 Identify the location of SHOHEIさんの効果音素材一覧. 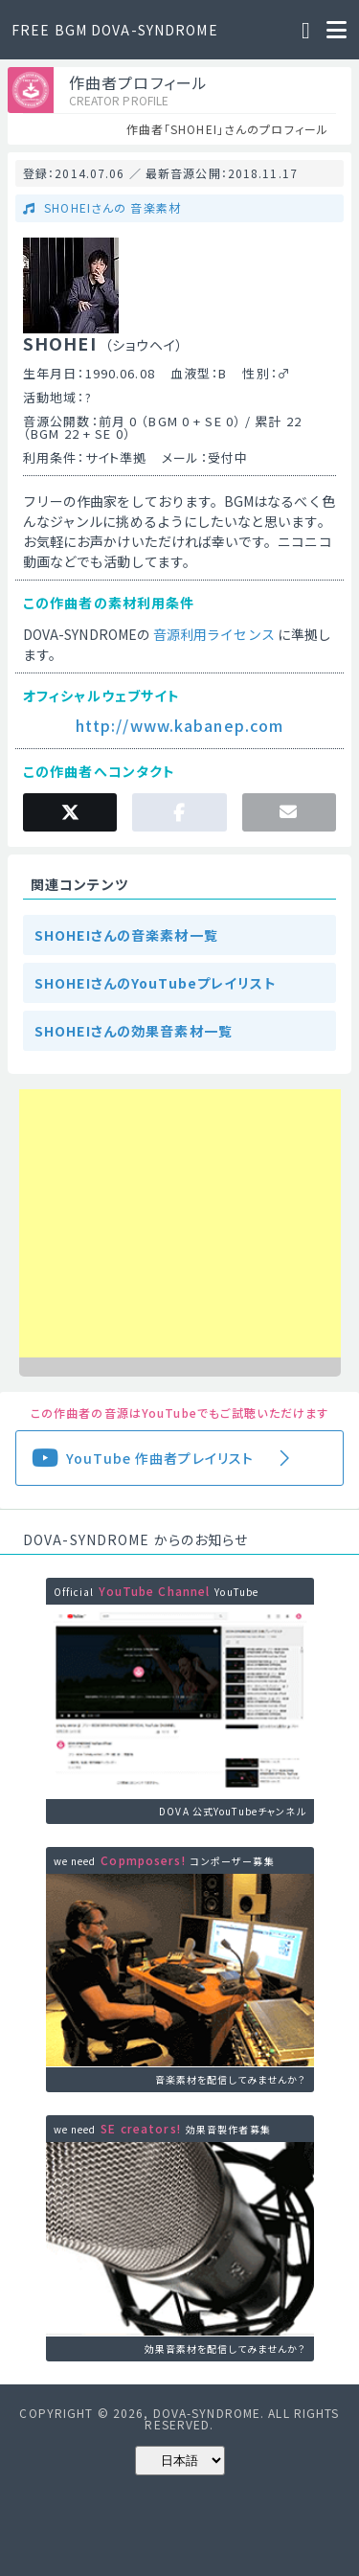
(133, 1030).